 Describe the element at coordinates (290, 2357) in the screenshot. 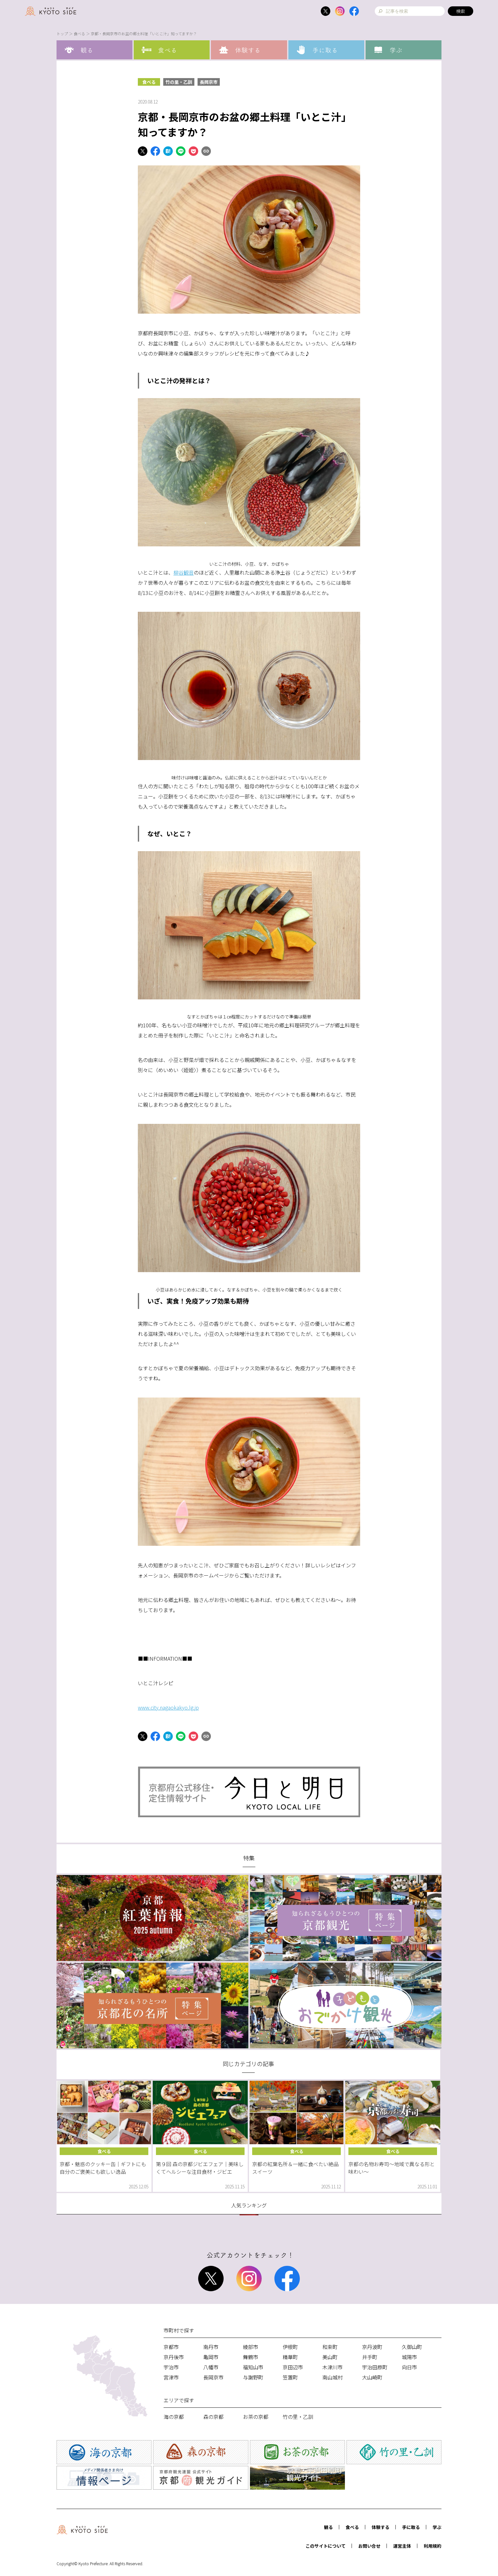

I see `精華町` at that location.